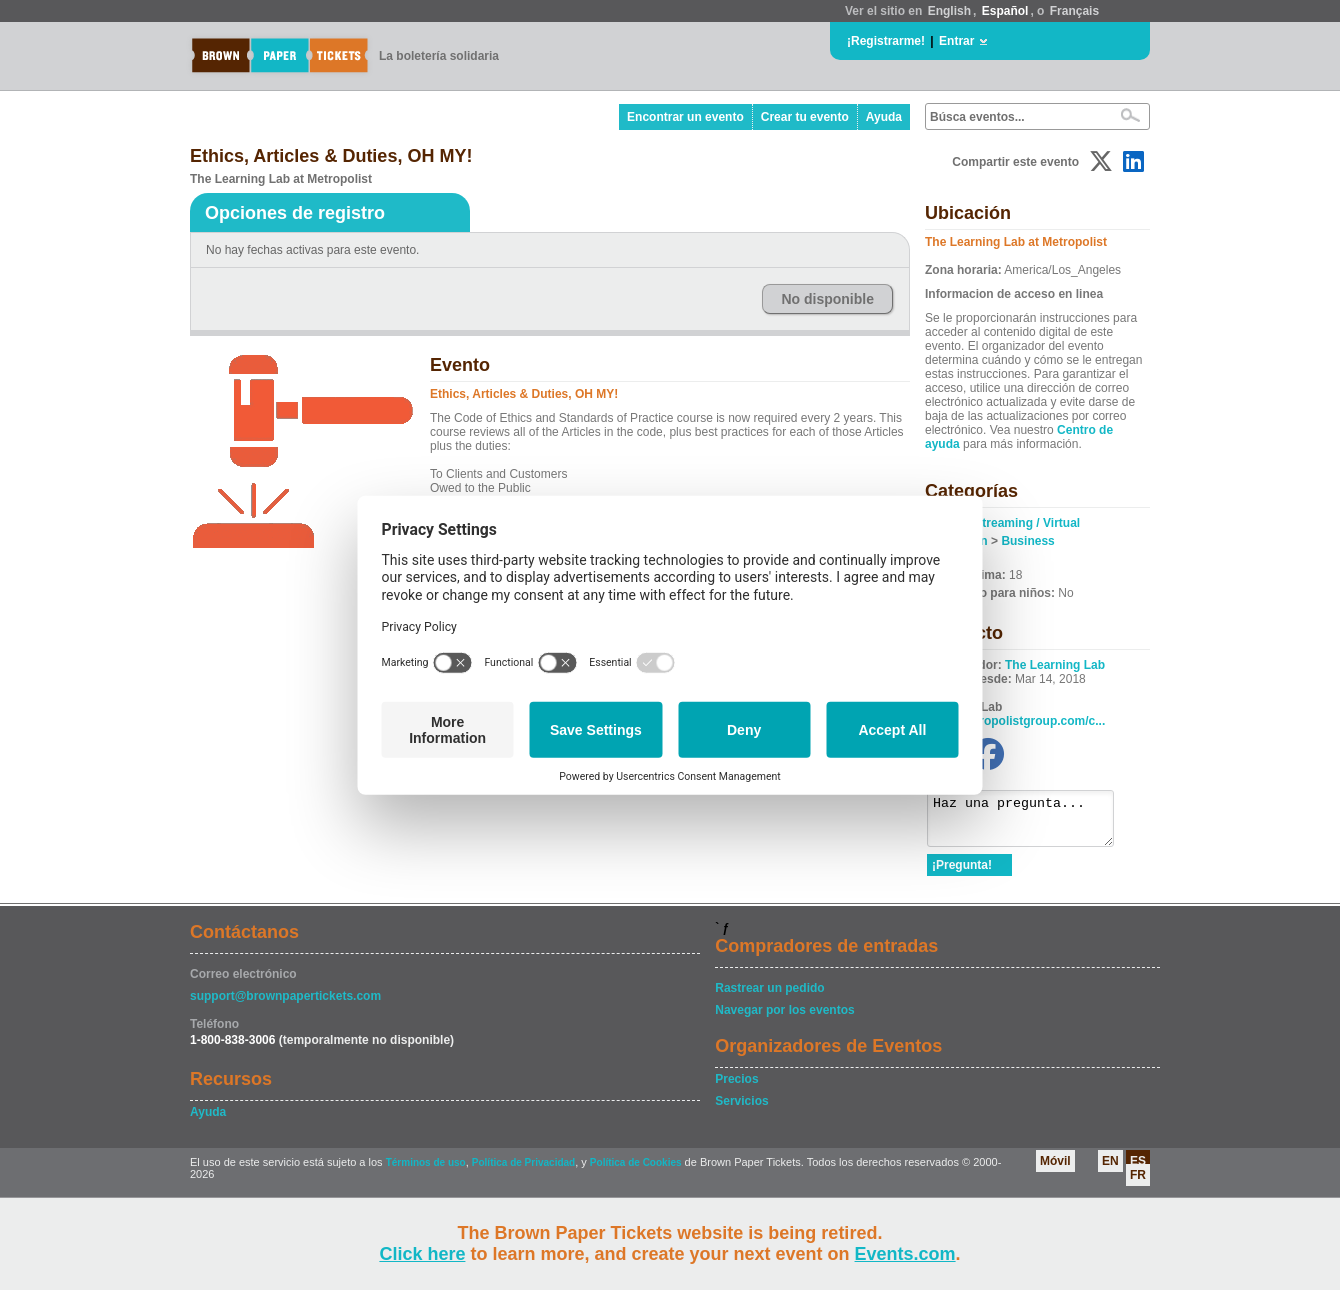 The width and height of the screenshot is (1340, 1290). What do you see at coordinates (1003, 523) in the screenshot?
I see `Online / Streaming / Virtual` at bounding box center [1003, 523].